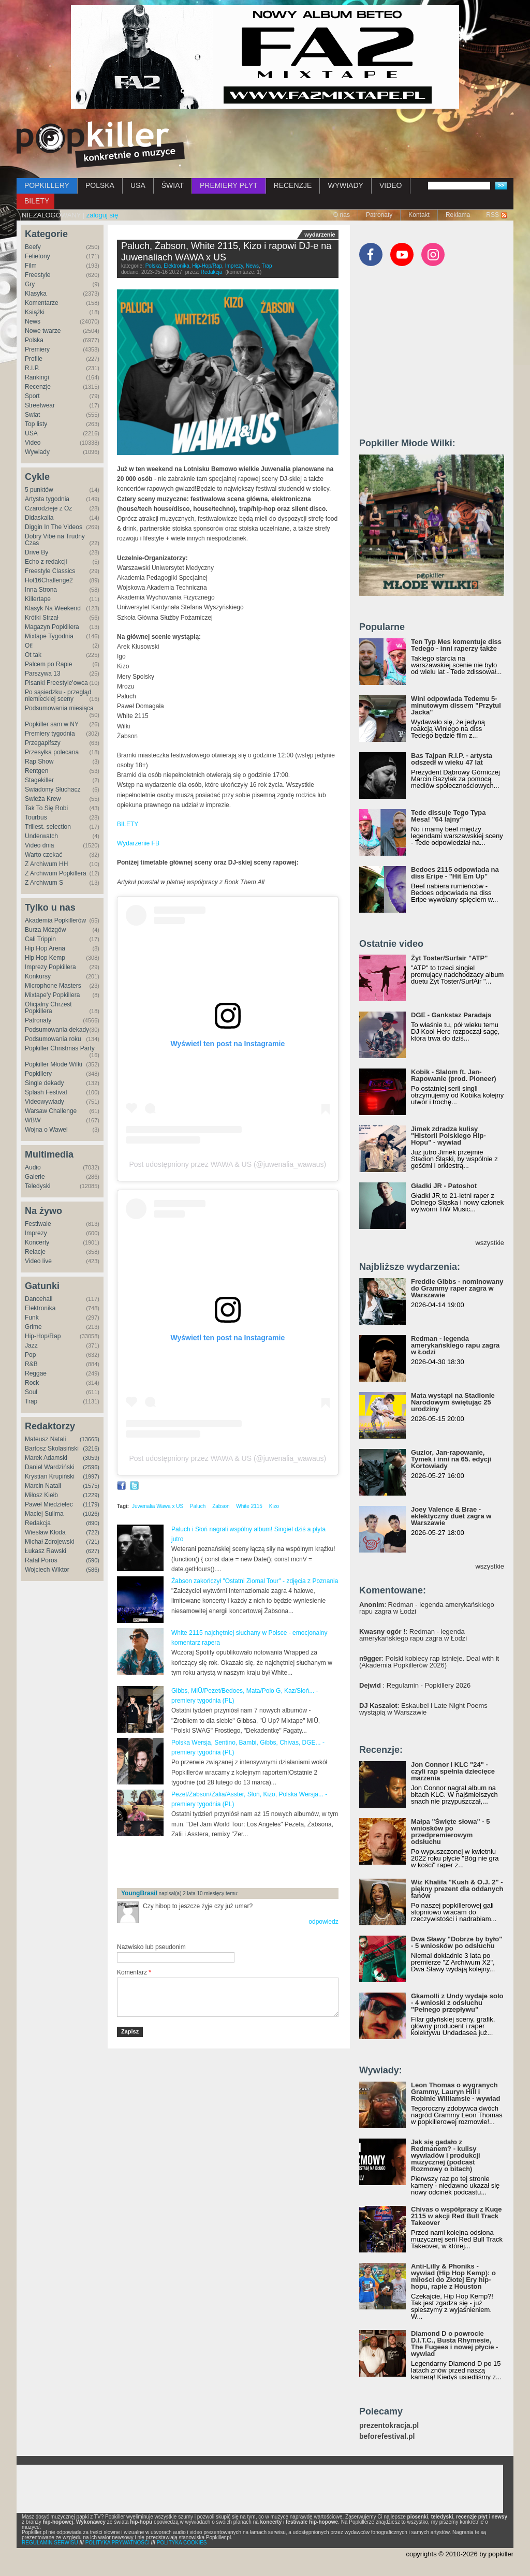 The width and height of the screenshot is (530, 2576). What do you see at coordinates (137, 185) in the screenshot?
I see `USA` at bounding box center [137, 185].